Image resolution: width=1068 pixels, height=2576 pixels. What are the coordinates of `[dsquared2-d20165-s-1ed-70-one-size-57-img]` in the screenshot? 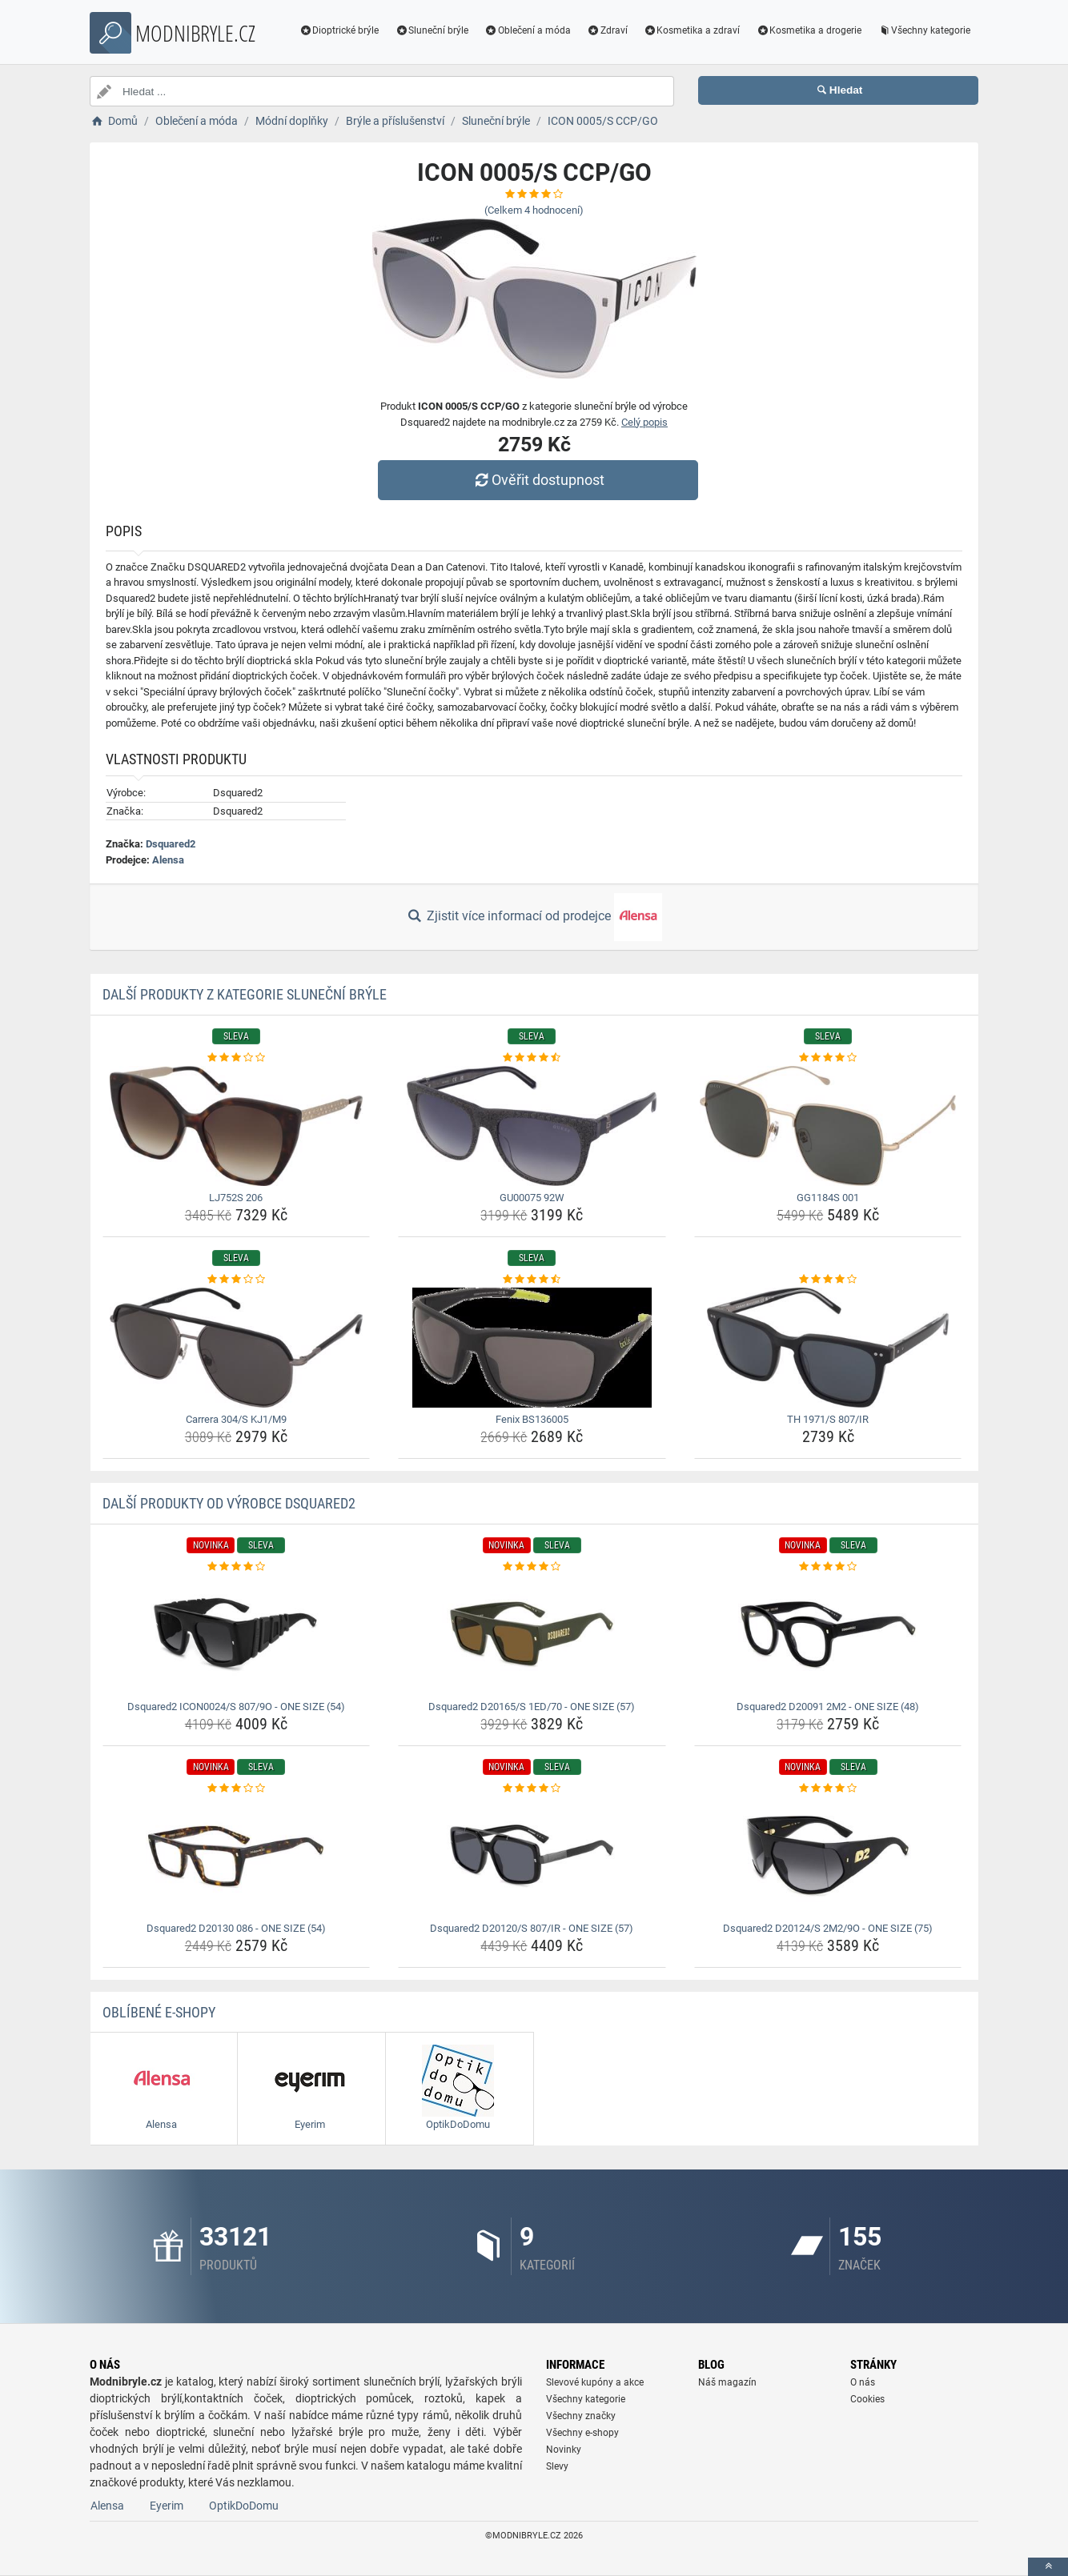 It's located at (532, 1635).